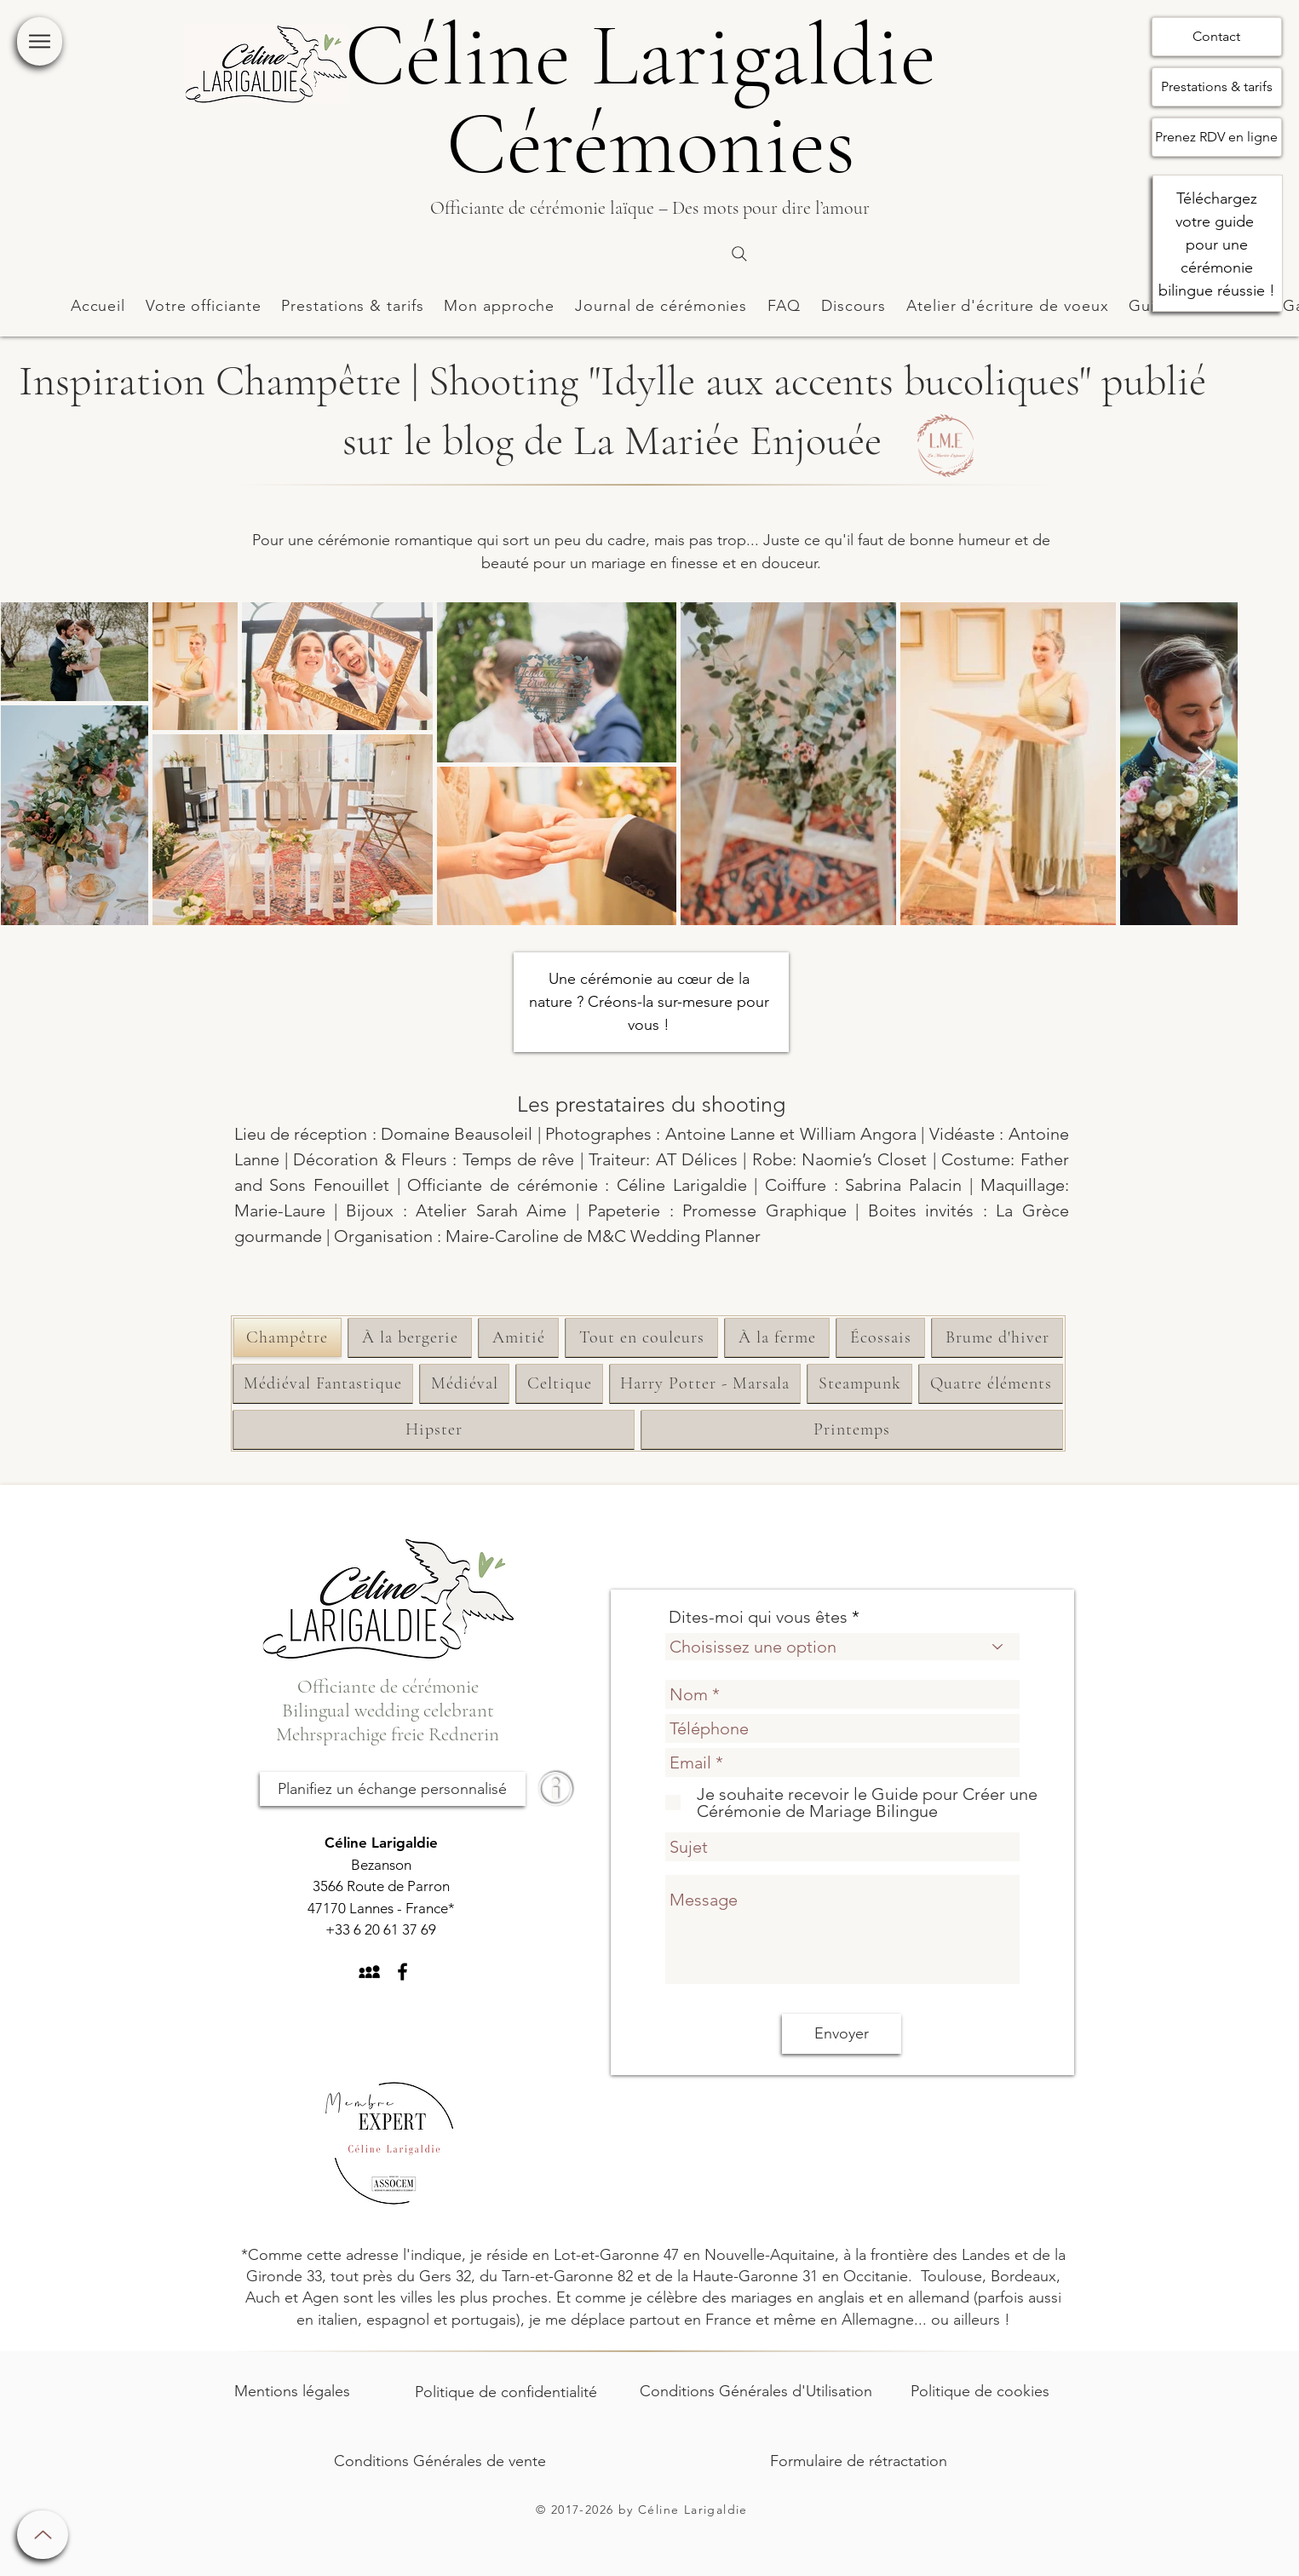 Image resolution: width=1299 pixels, height=2576 pixels. I want to click on [Search], so click(739, 254).